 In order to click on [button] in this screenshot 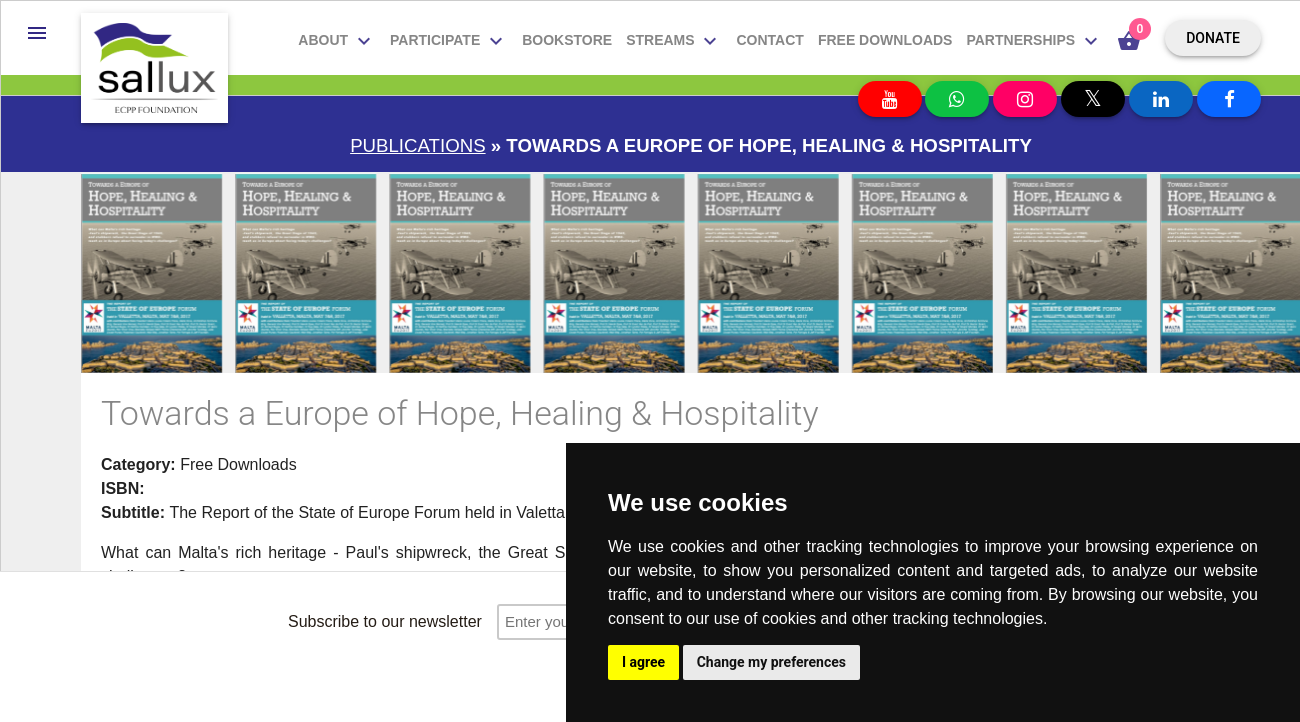, I will do `click(37, 33)`.